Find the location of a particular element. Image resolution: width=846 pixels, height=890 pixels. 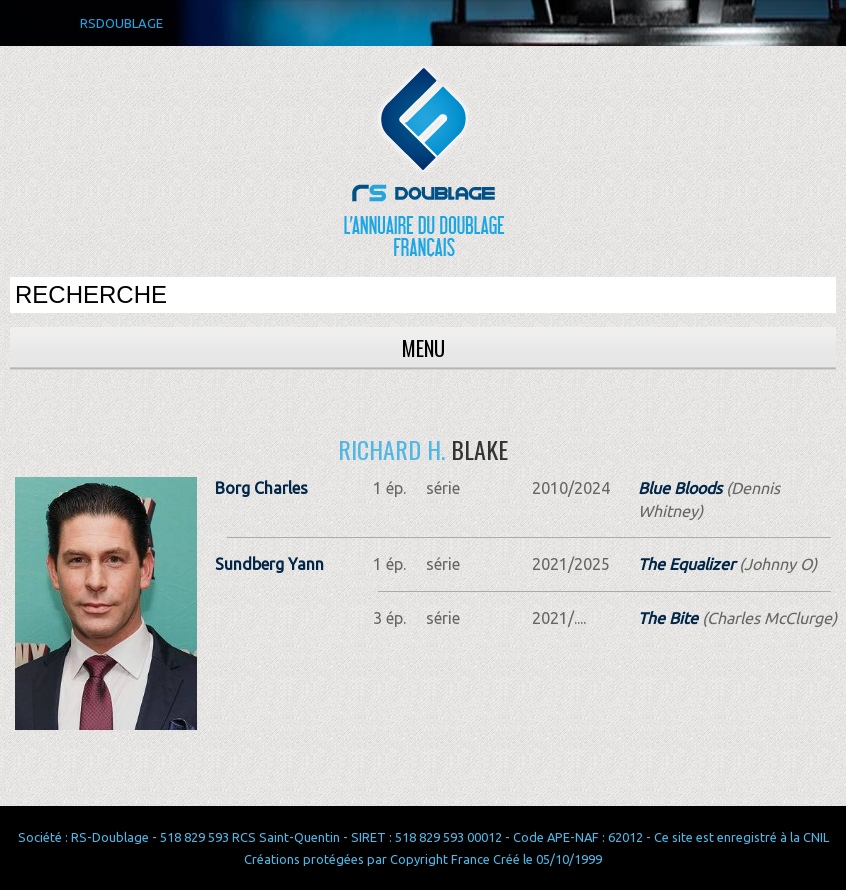

The Equalizer is located at coordinates (686, 564).